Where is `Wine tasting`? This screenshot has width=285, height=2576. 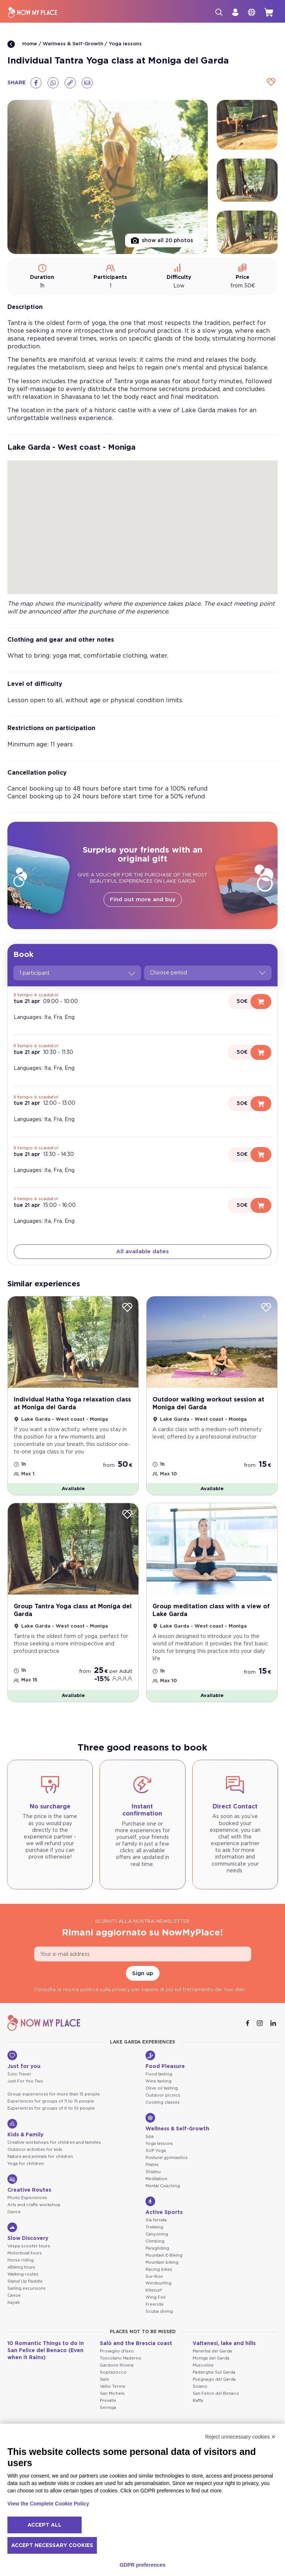
Wine tasting is located at coordinates (158, 2081).